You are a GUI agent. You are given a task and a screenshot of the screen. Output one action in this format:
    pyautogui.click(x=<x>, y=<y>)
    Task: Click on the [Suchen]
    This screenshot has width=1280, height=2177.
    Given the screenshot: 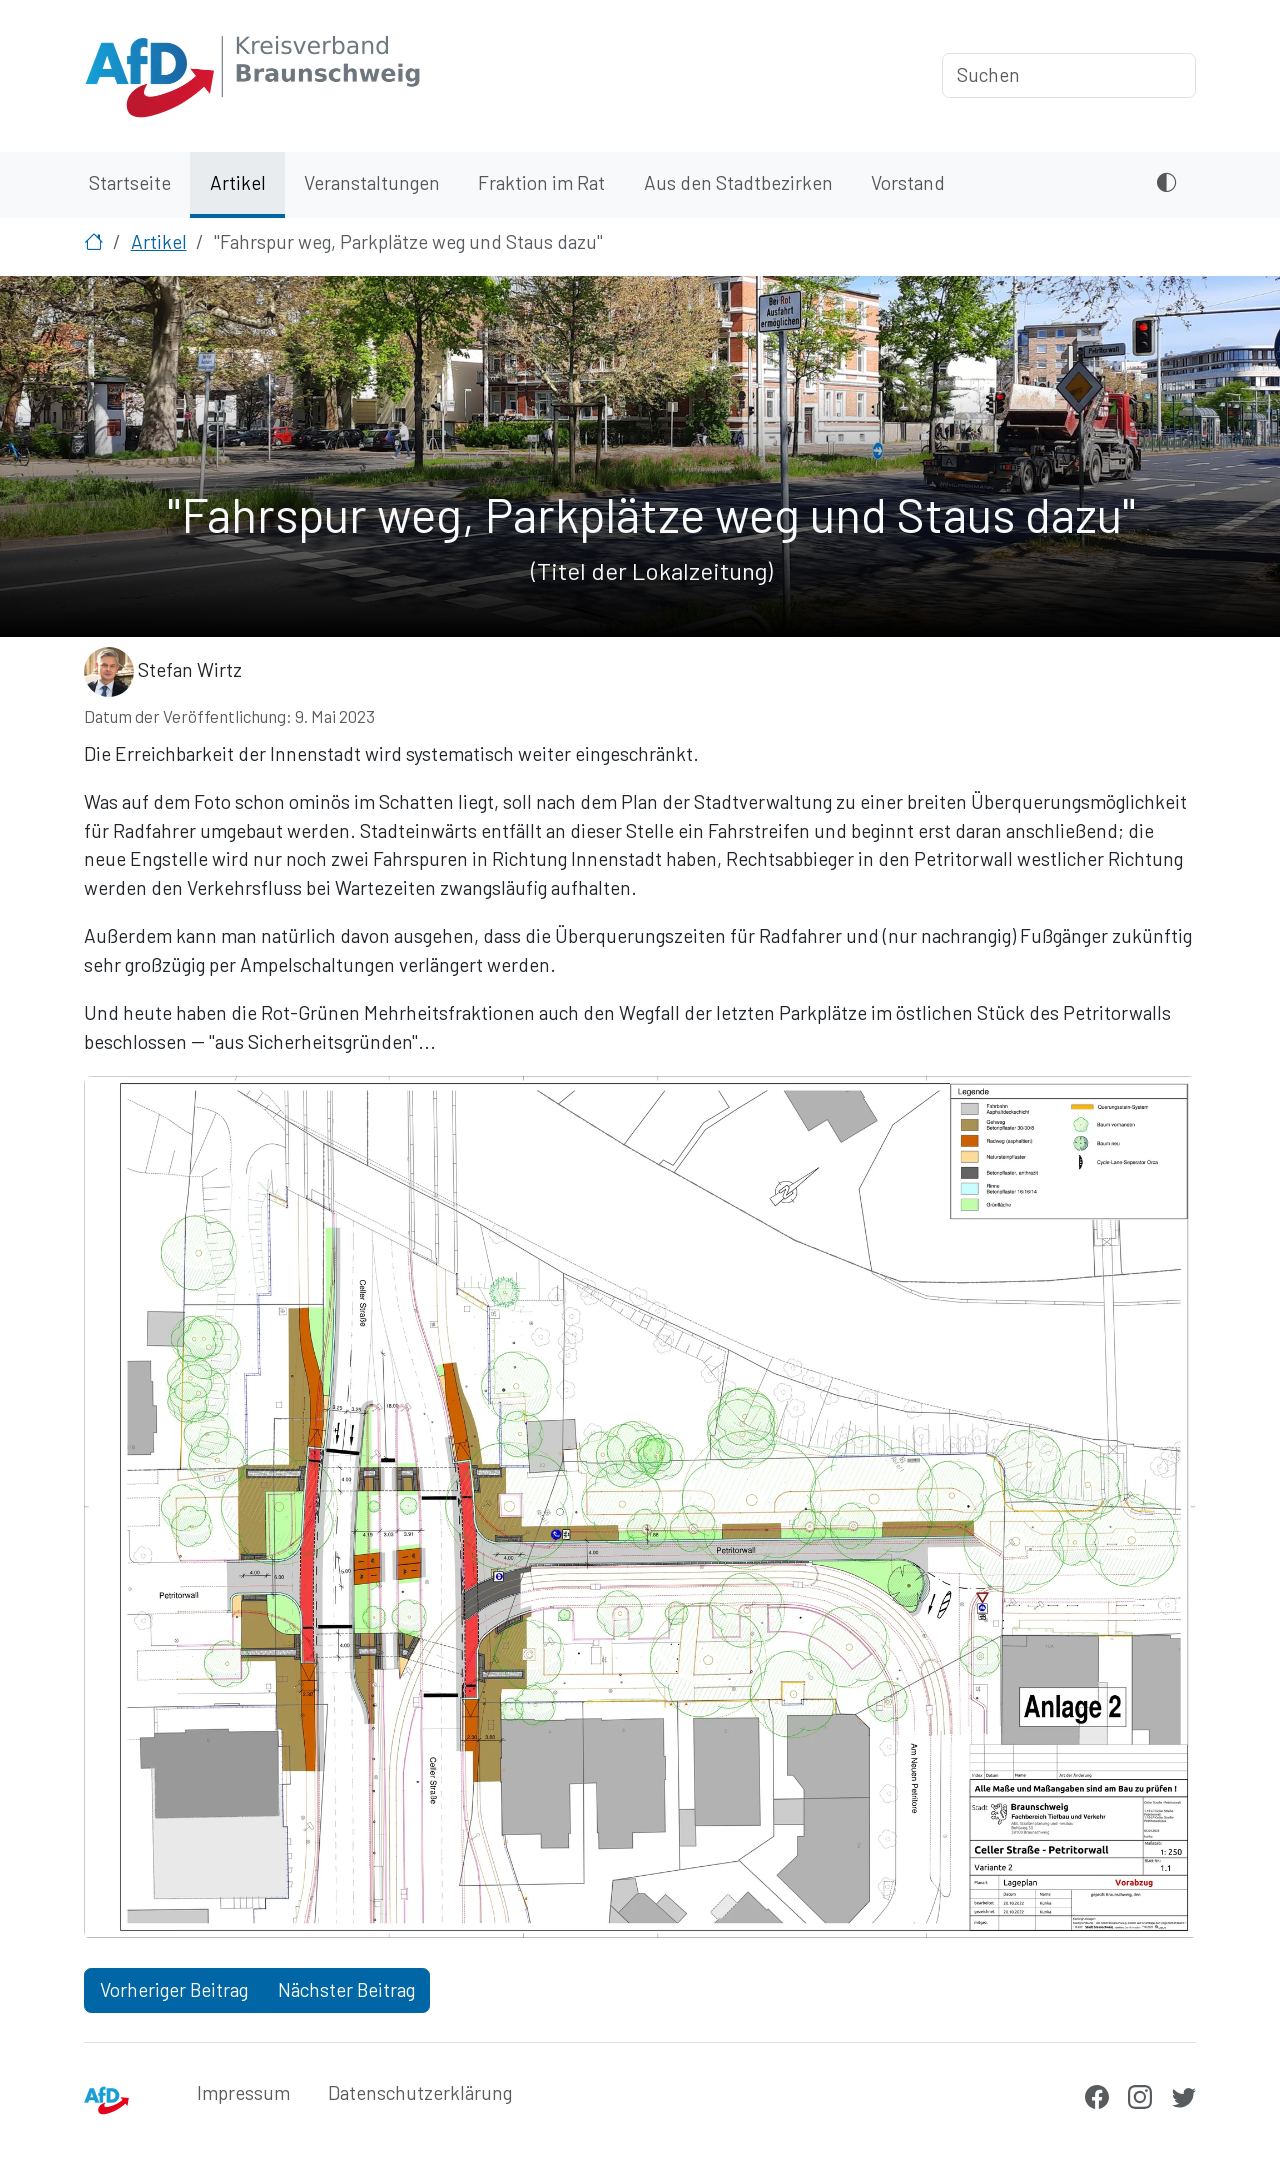 What is the action you would take?
    pyautogui.click(x=1069, y=75)
    